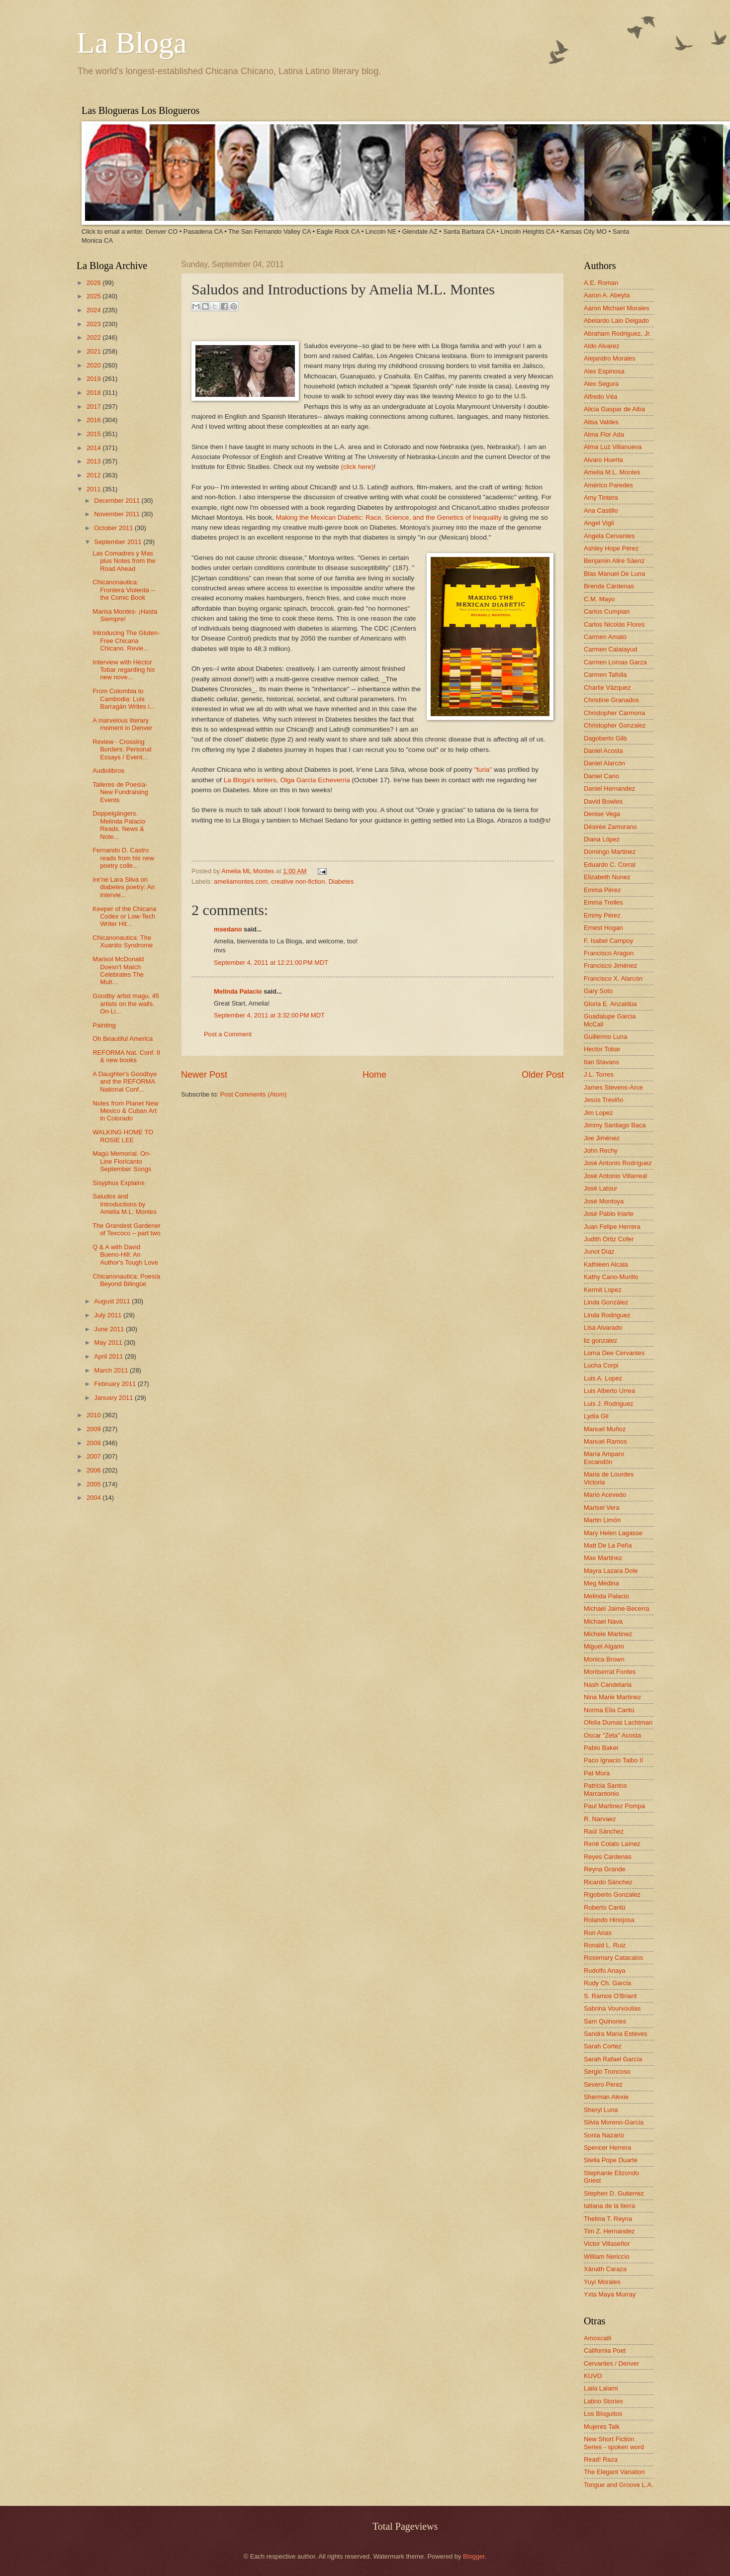  I want to click on November 2011, so click(117, 514).